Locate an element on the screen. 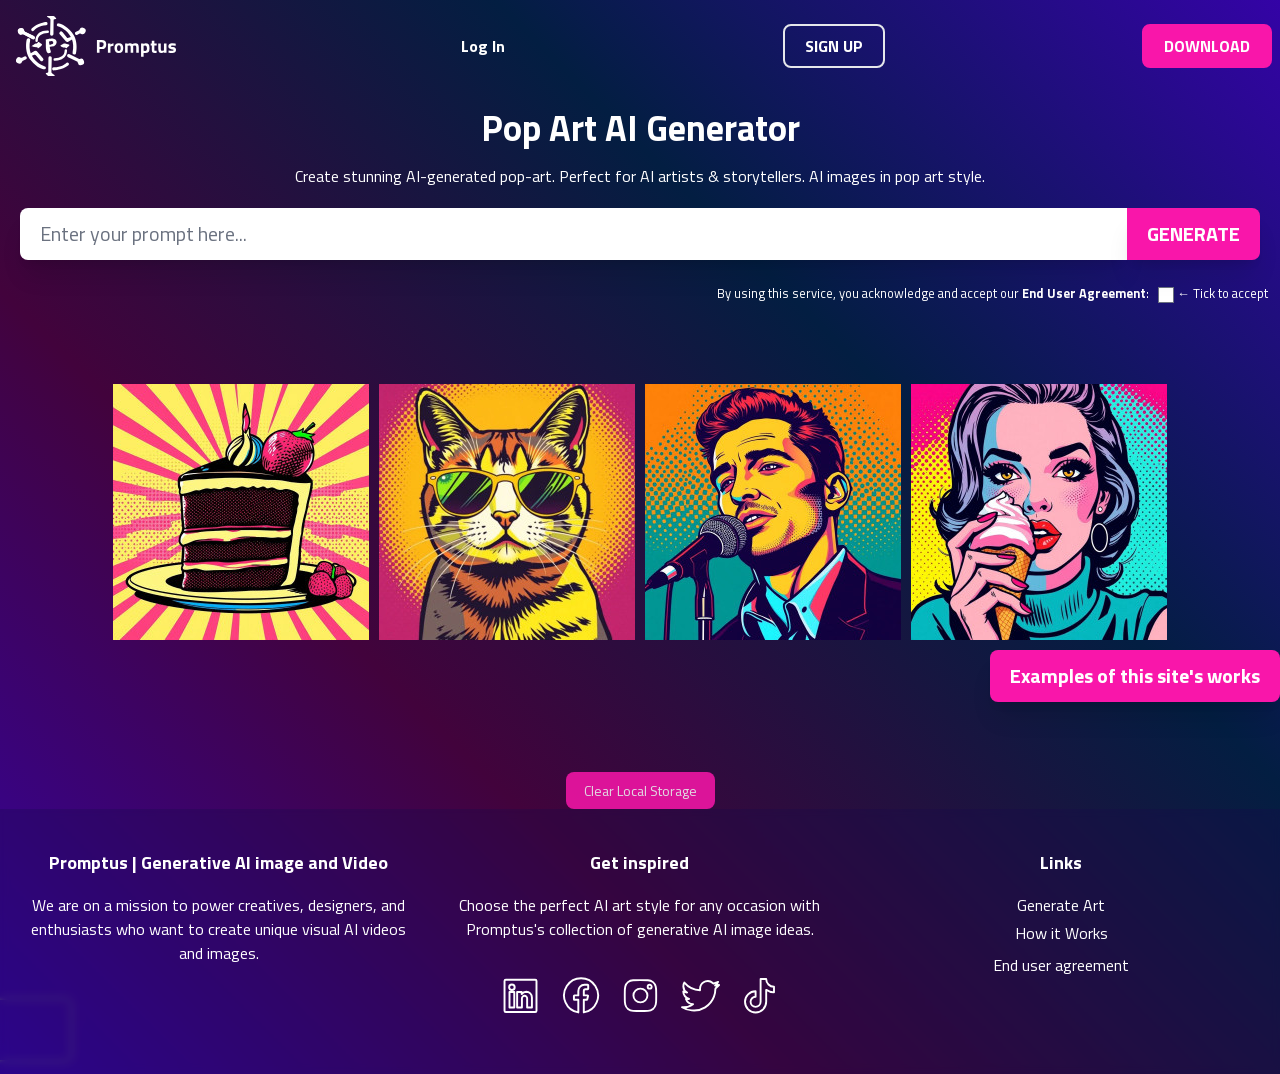  Examples of this site's works is located at coordinates (1135, 675).